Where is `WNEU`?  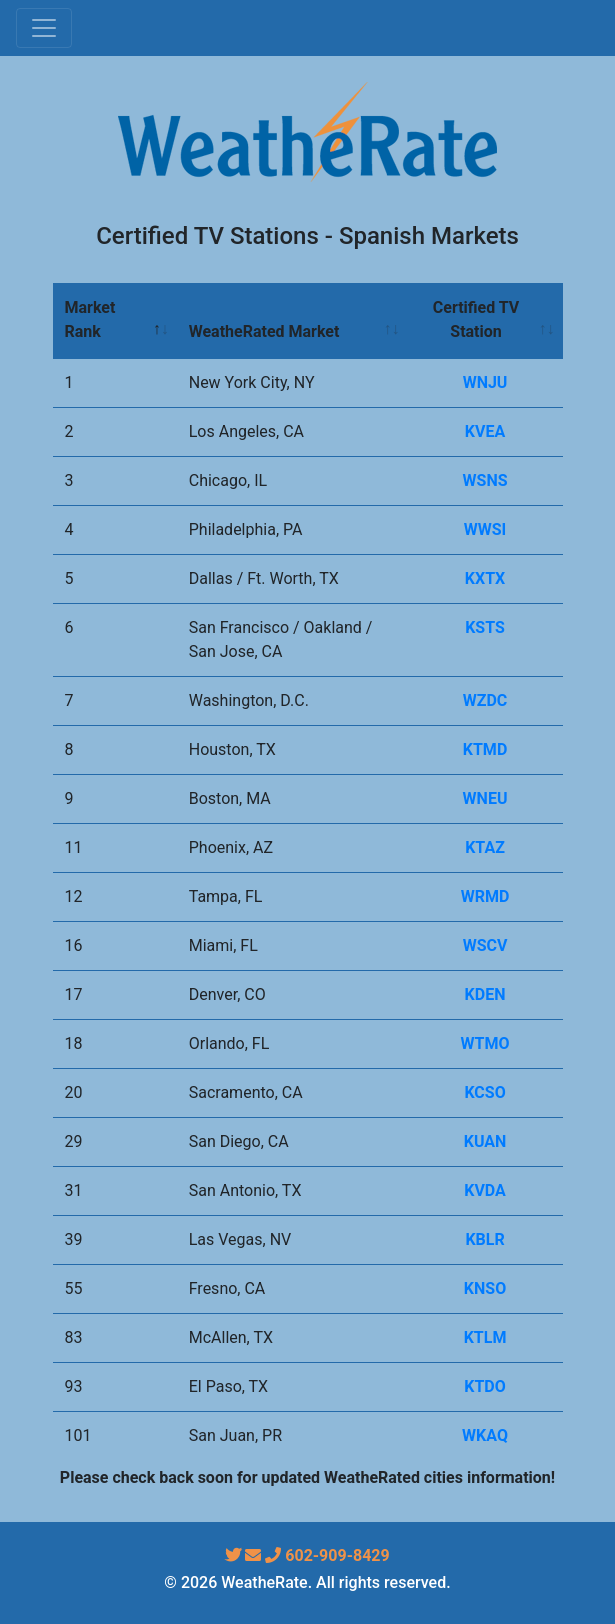
WNEU is located at coordinates (485, 798).